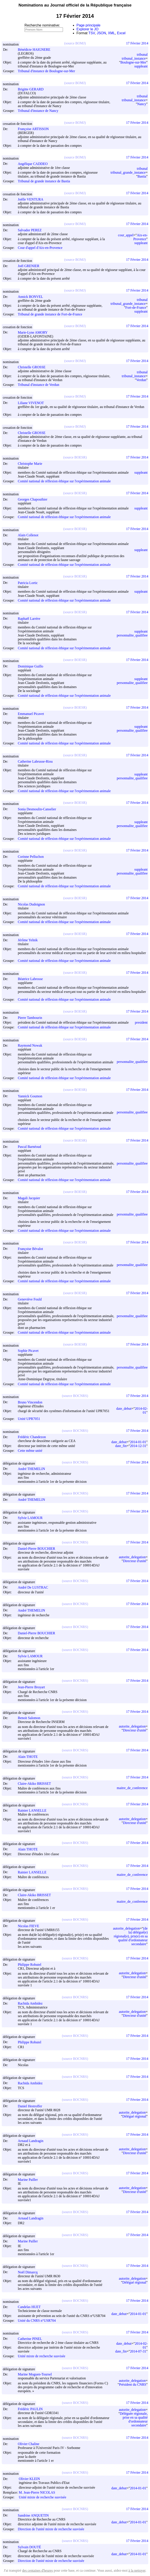  I want to click on Annick BONVEL, so click(32, 297).